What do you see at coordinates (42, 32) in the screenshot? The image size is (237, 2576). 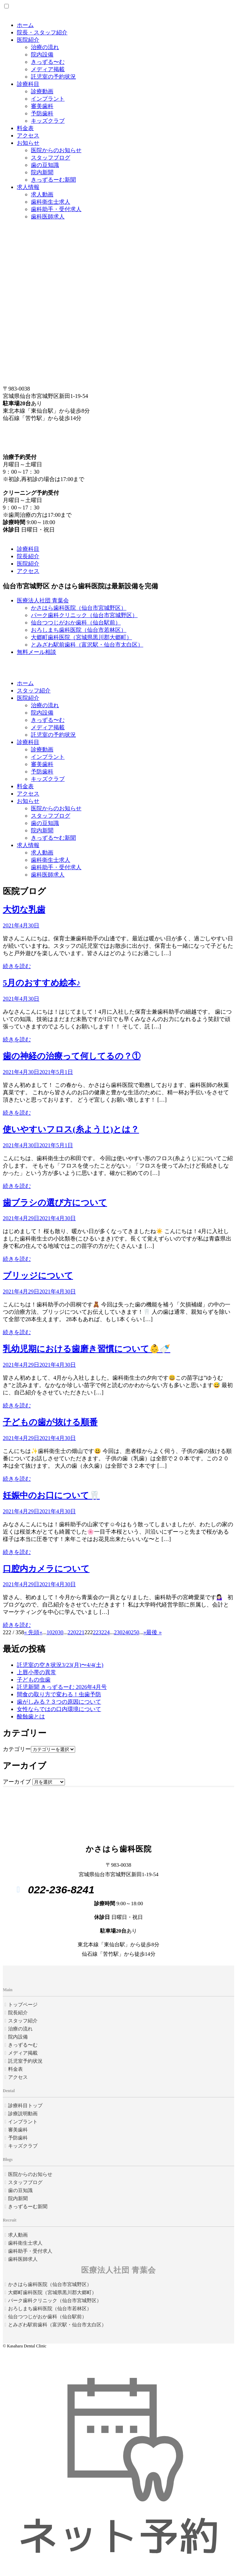 I see `院長・スタッフ紹介` at bounding box center [42, 32].